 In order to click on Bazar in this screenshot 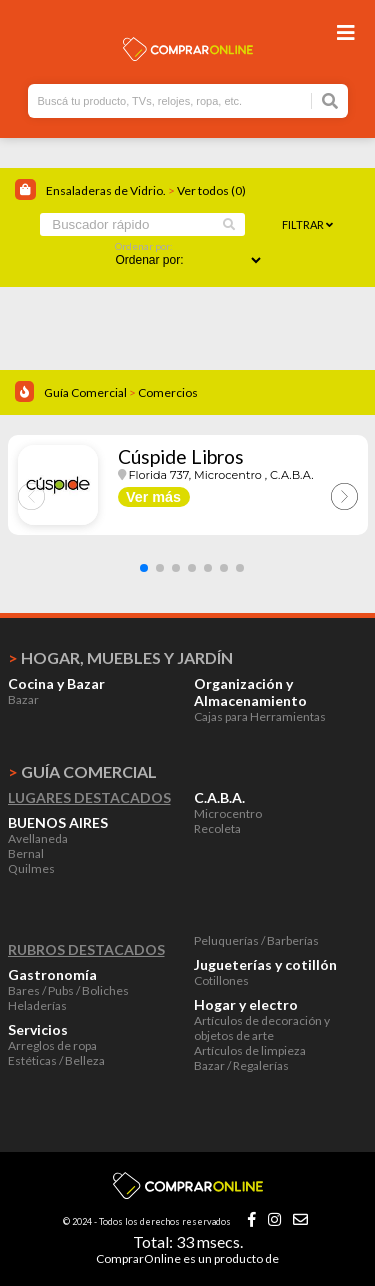, I will do `click(23, 699)`.